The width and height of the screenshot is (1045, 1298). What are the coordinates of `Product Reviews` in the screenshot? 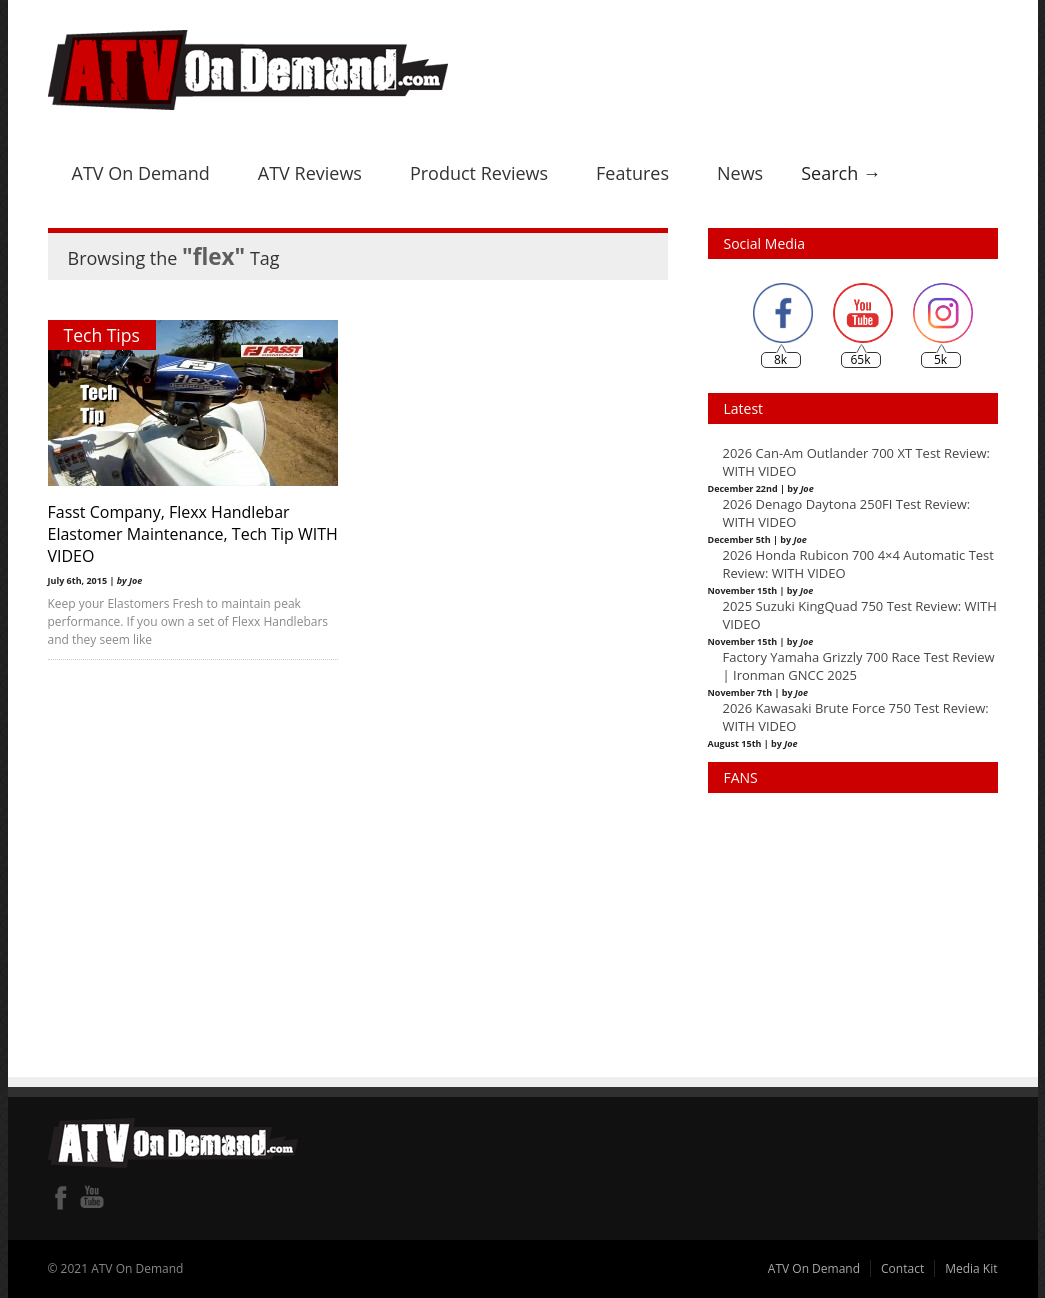 It's located at (479, 173).